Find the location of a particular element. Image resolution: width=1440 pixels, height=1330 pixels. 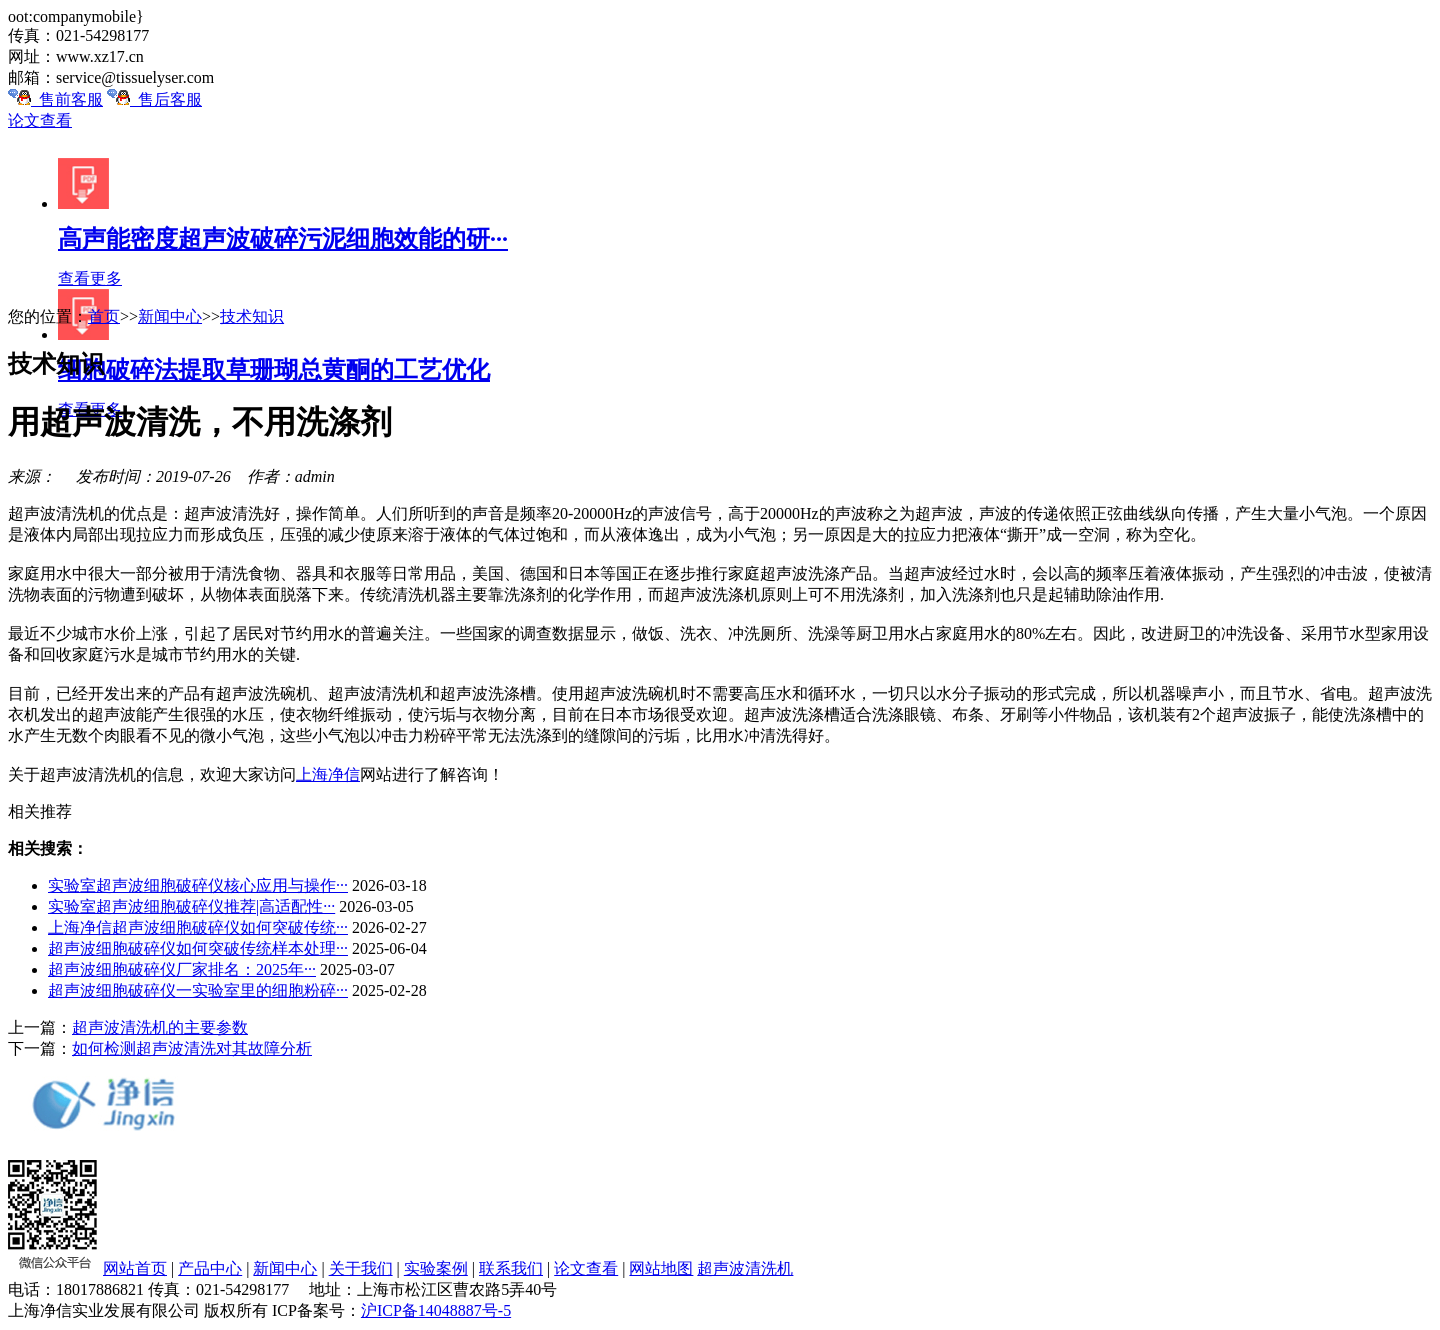

超声波清洗机的主要参数 is located at coordinates (160, 1027).